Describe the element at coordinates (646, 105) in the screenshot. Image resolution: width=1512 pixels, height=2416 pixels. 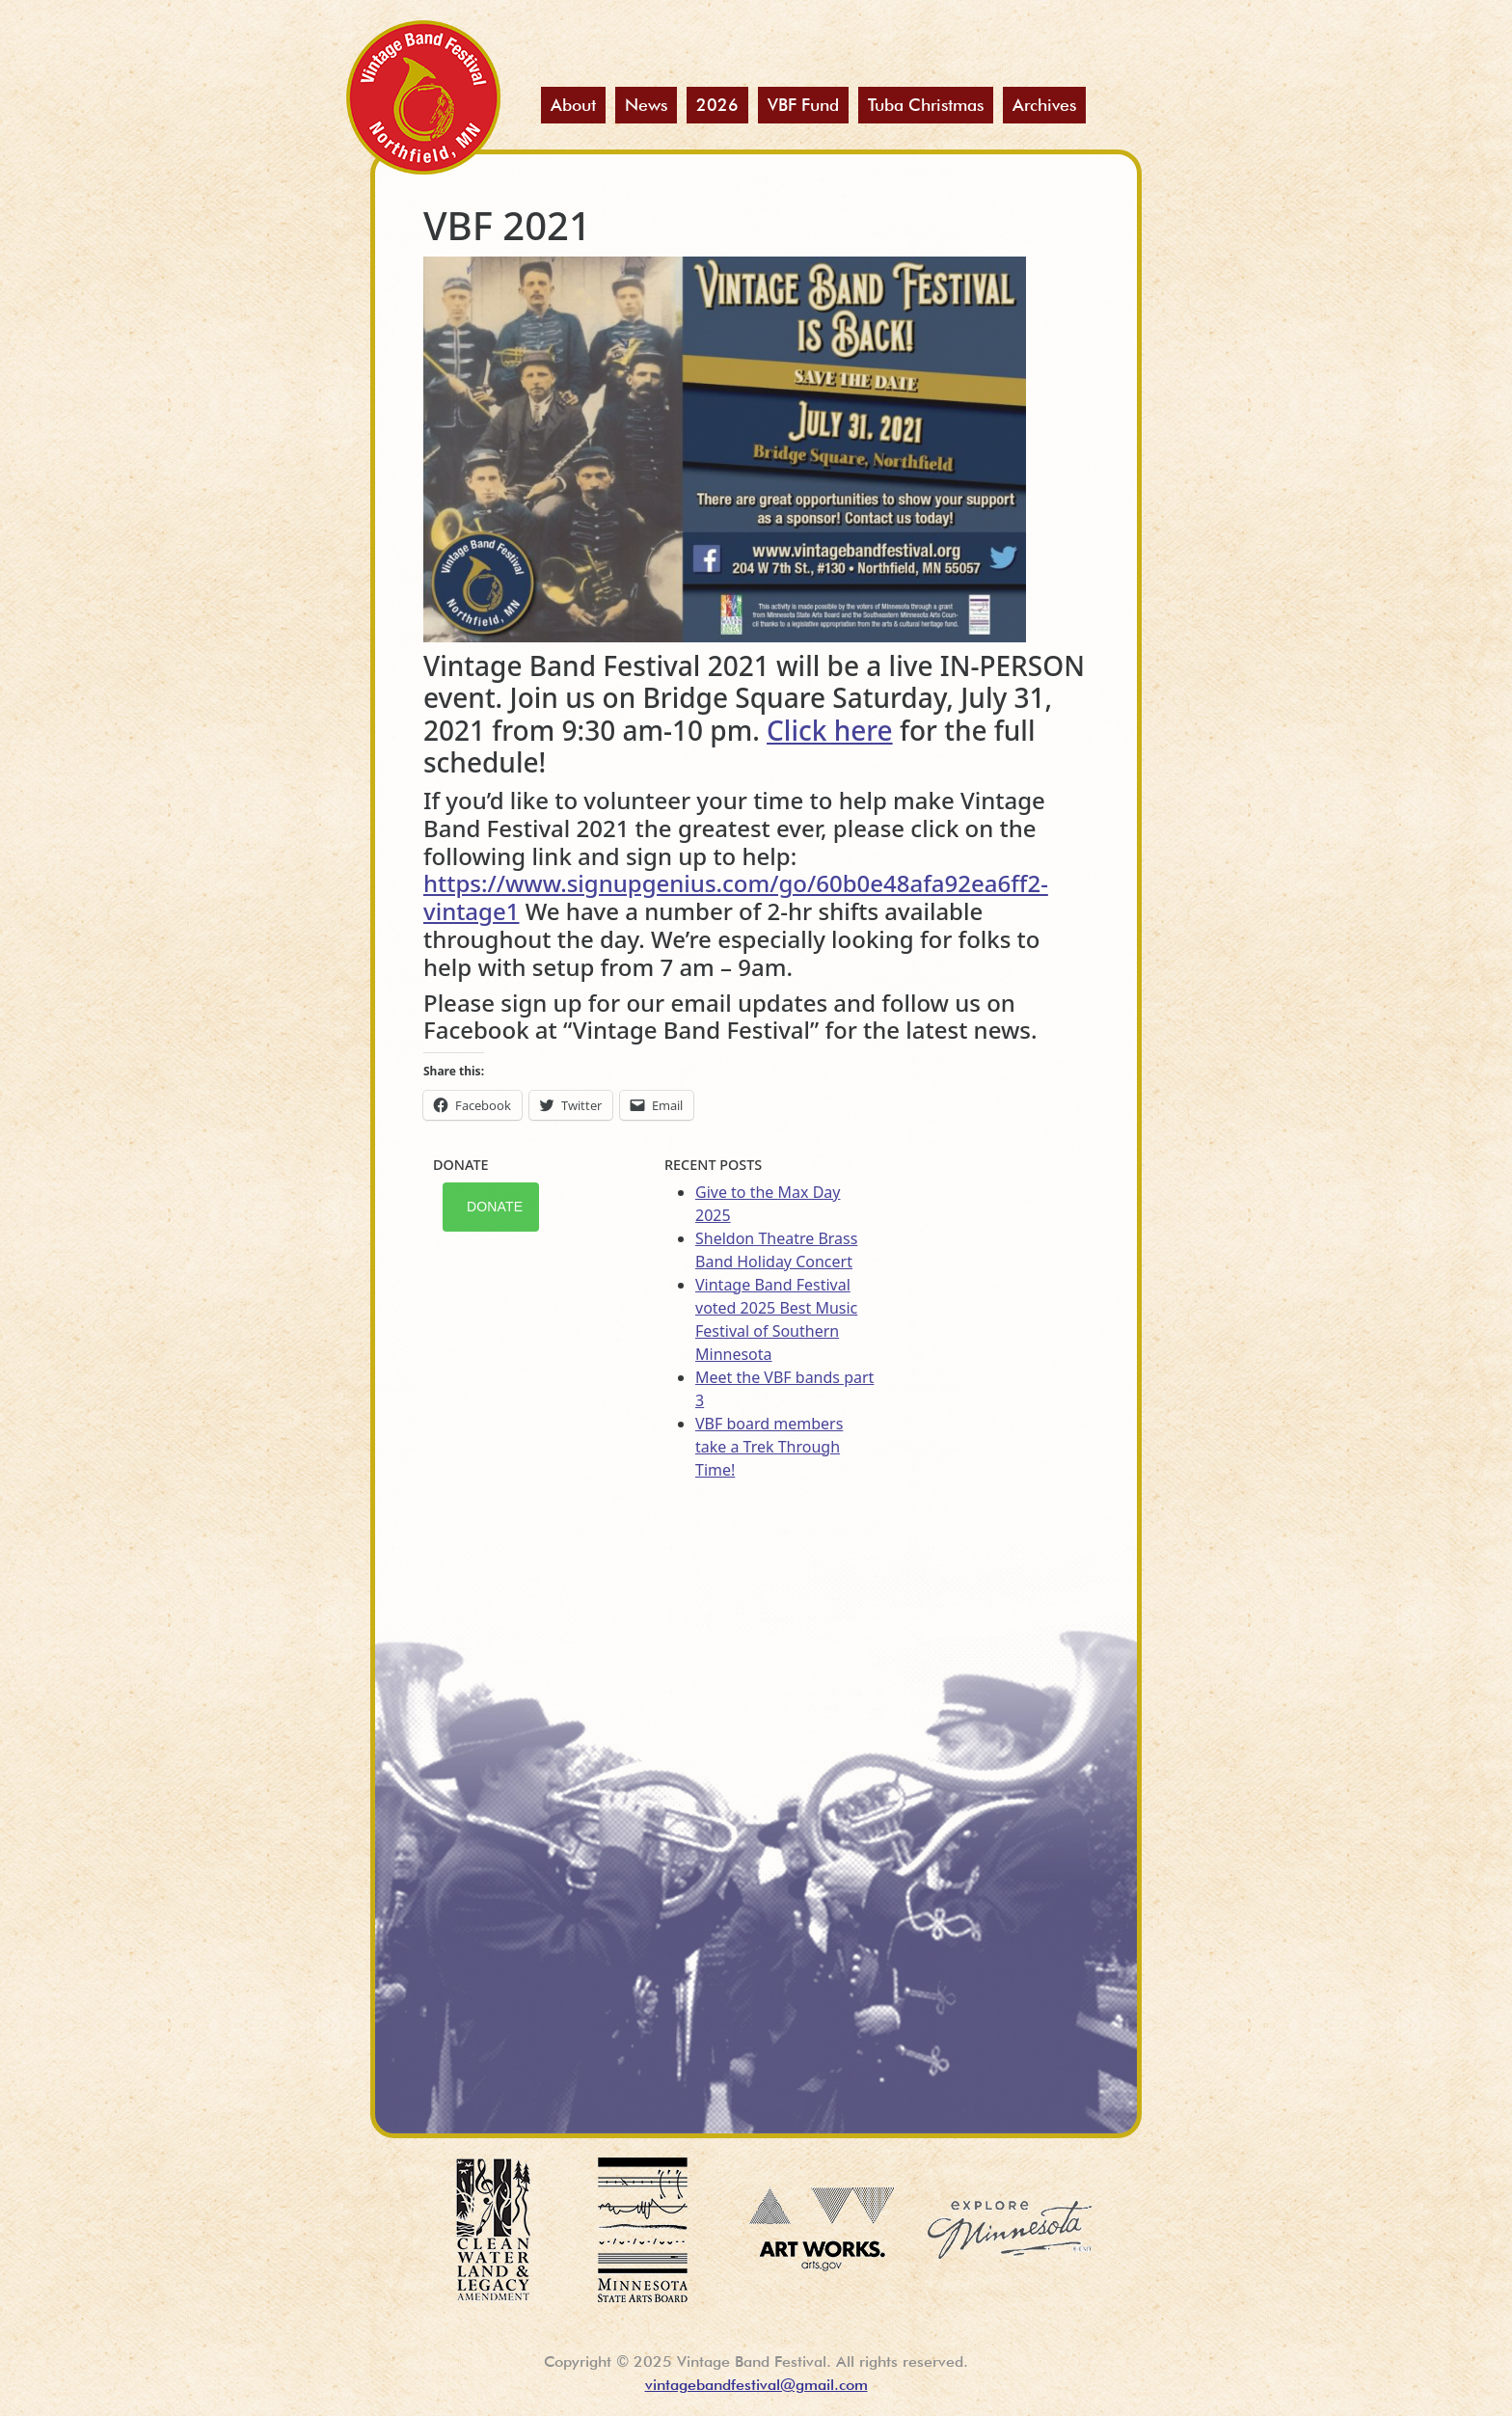
I see `News` at that location.